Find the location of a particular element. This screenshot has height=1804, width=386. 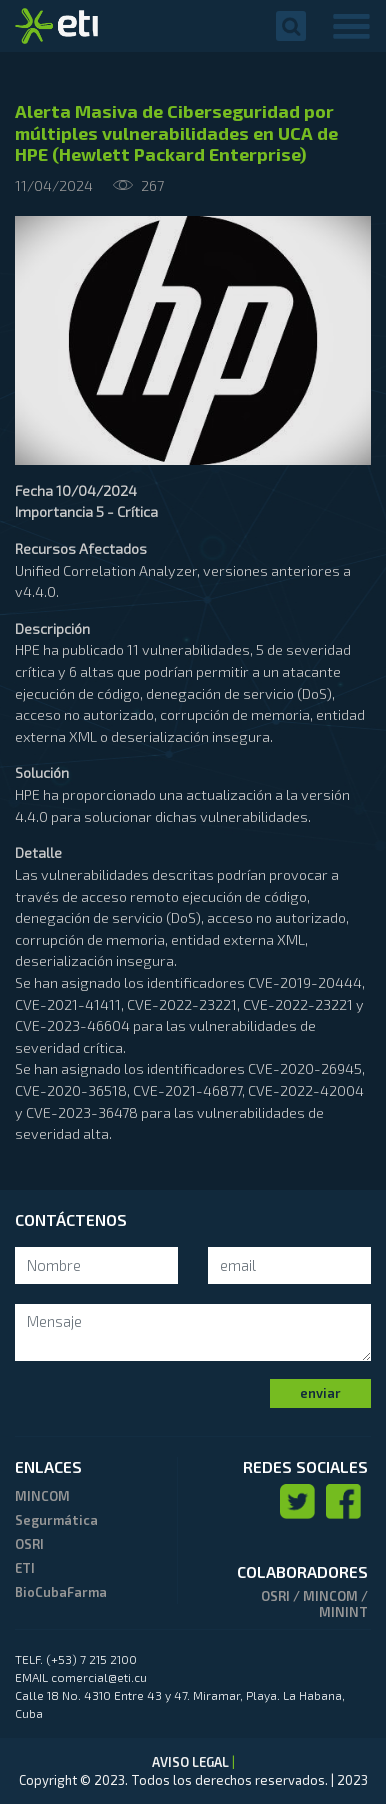

[Search] is located at coordinates (96, 1265).